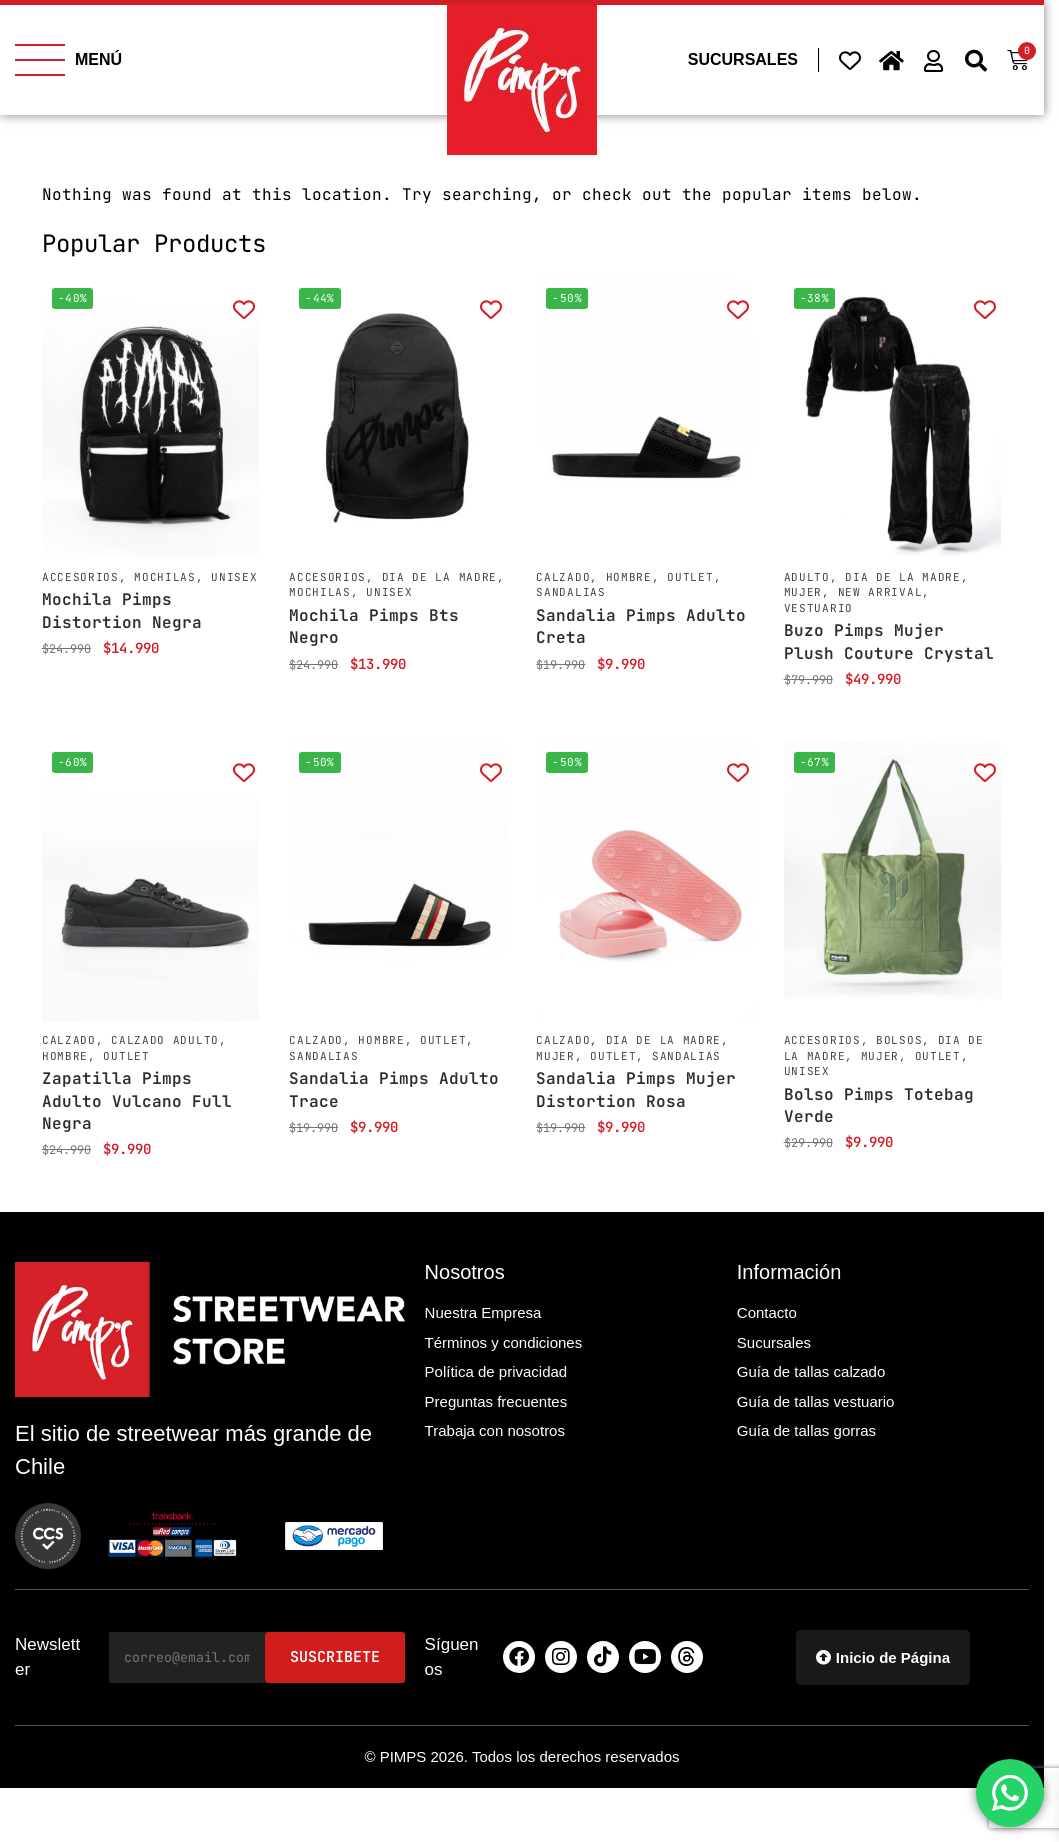 The image size is (1059, 1842). What do you see at coordinates (122, 610) in the screenshot?
I see `Mochila Pimps Distortion Negra` at bounding box center [122, 610].